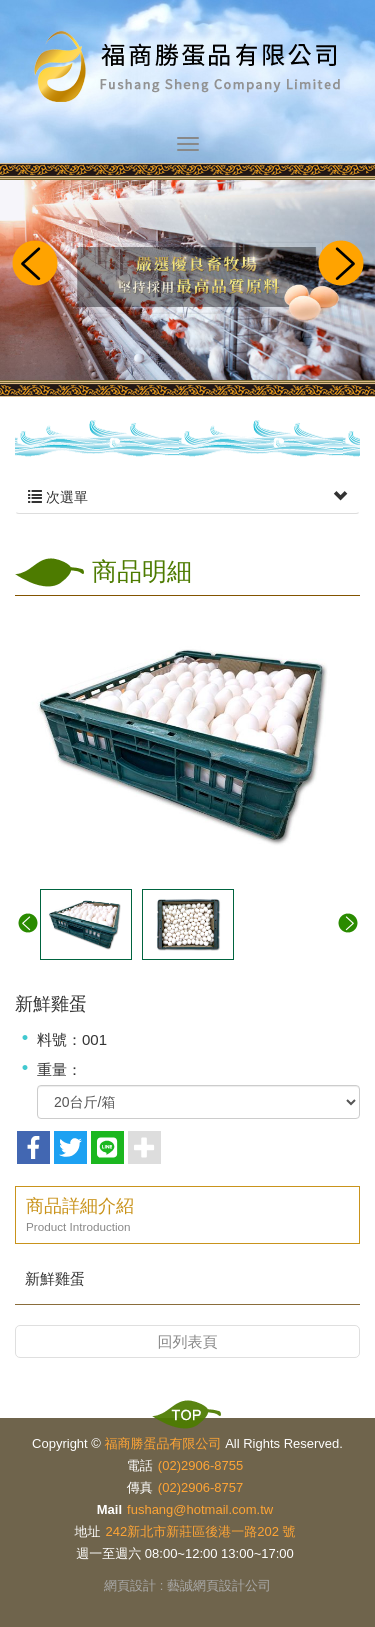 The height and width of the screenshot is (1627, 375). What do you see at coordinates (140, 1465) in the screenshot?
I see `電話` at bounding box center [140, 1465].